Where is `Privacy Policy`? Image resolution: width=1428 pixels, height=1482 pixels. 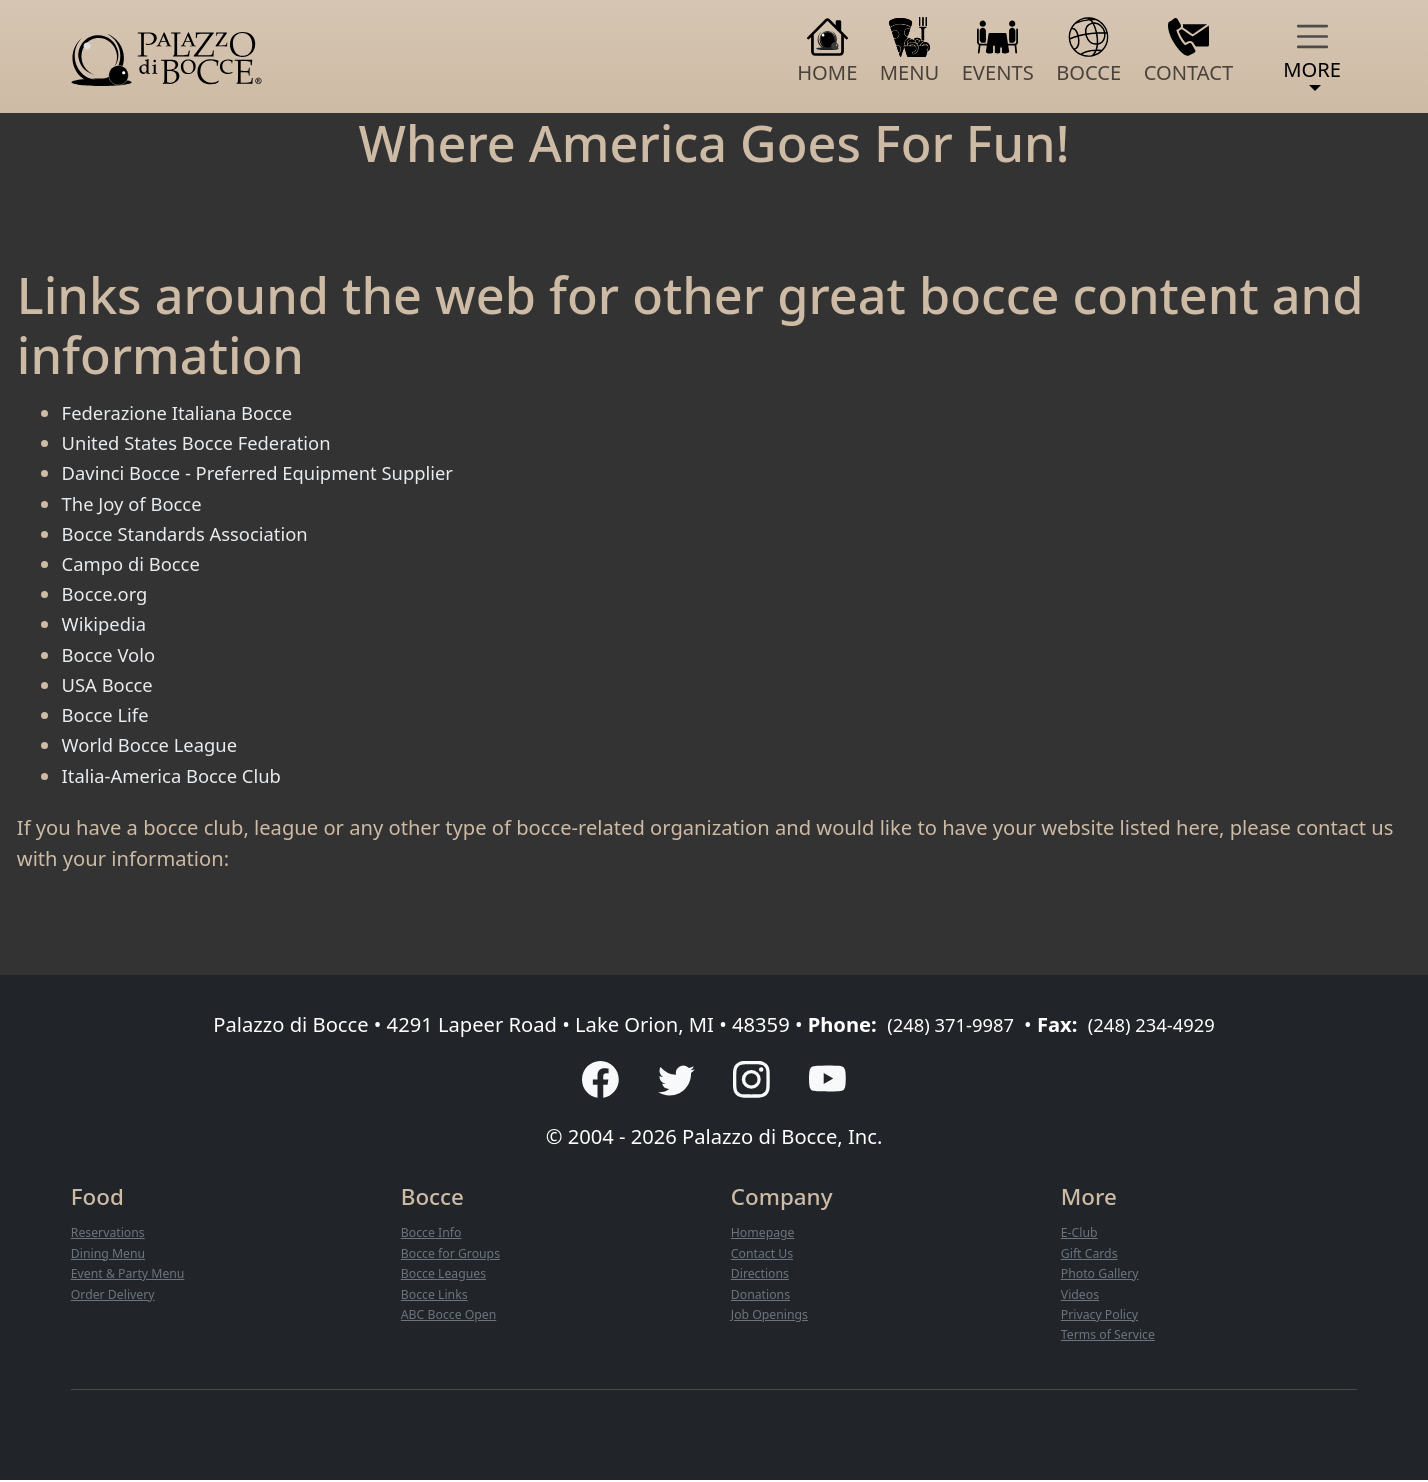 Privacy Policy is located at coordinates (1103, 1317).